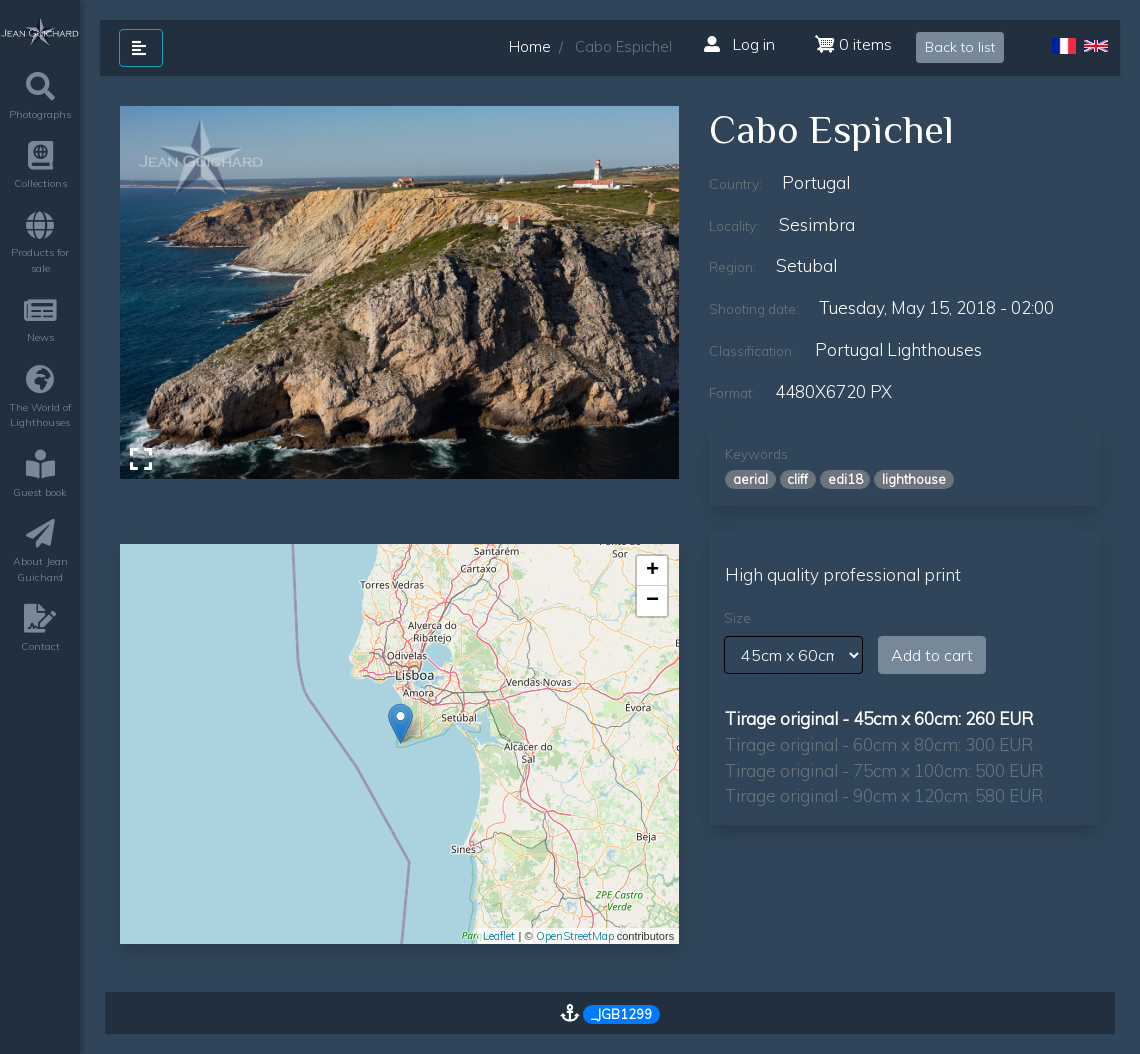  Describe the element at coordinates (960, 47) in the screenshot. I see `Back to list` at that location.